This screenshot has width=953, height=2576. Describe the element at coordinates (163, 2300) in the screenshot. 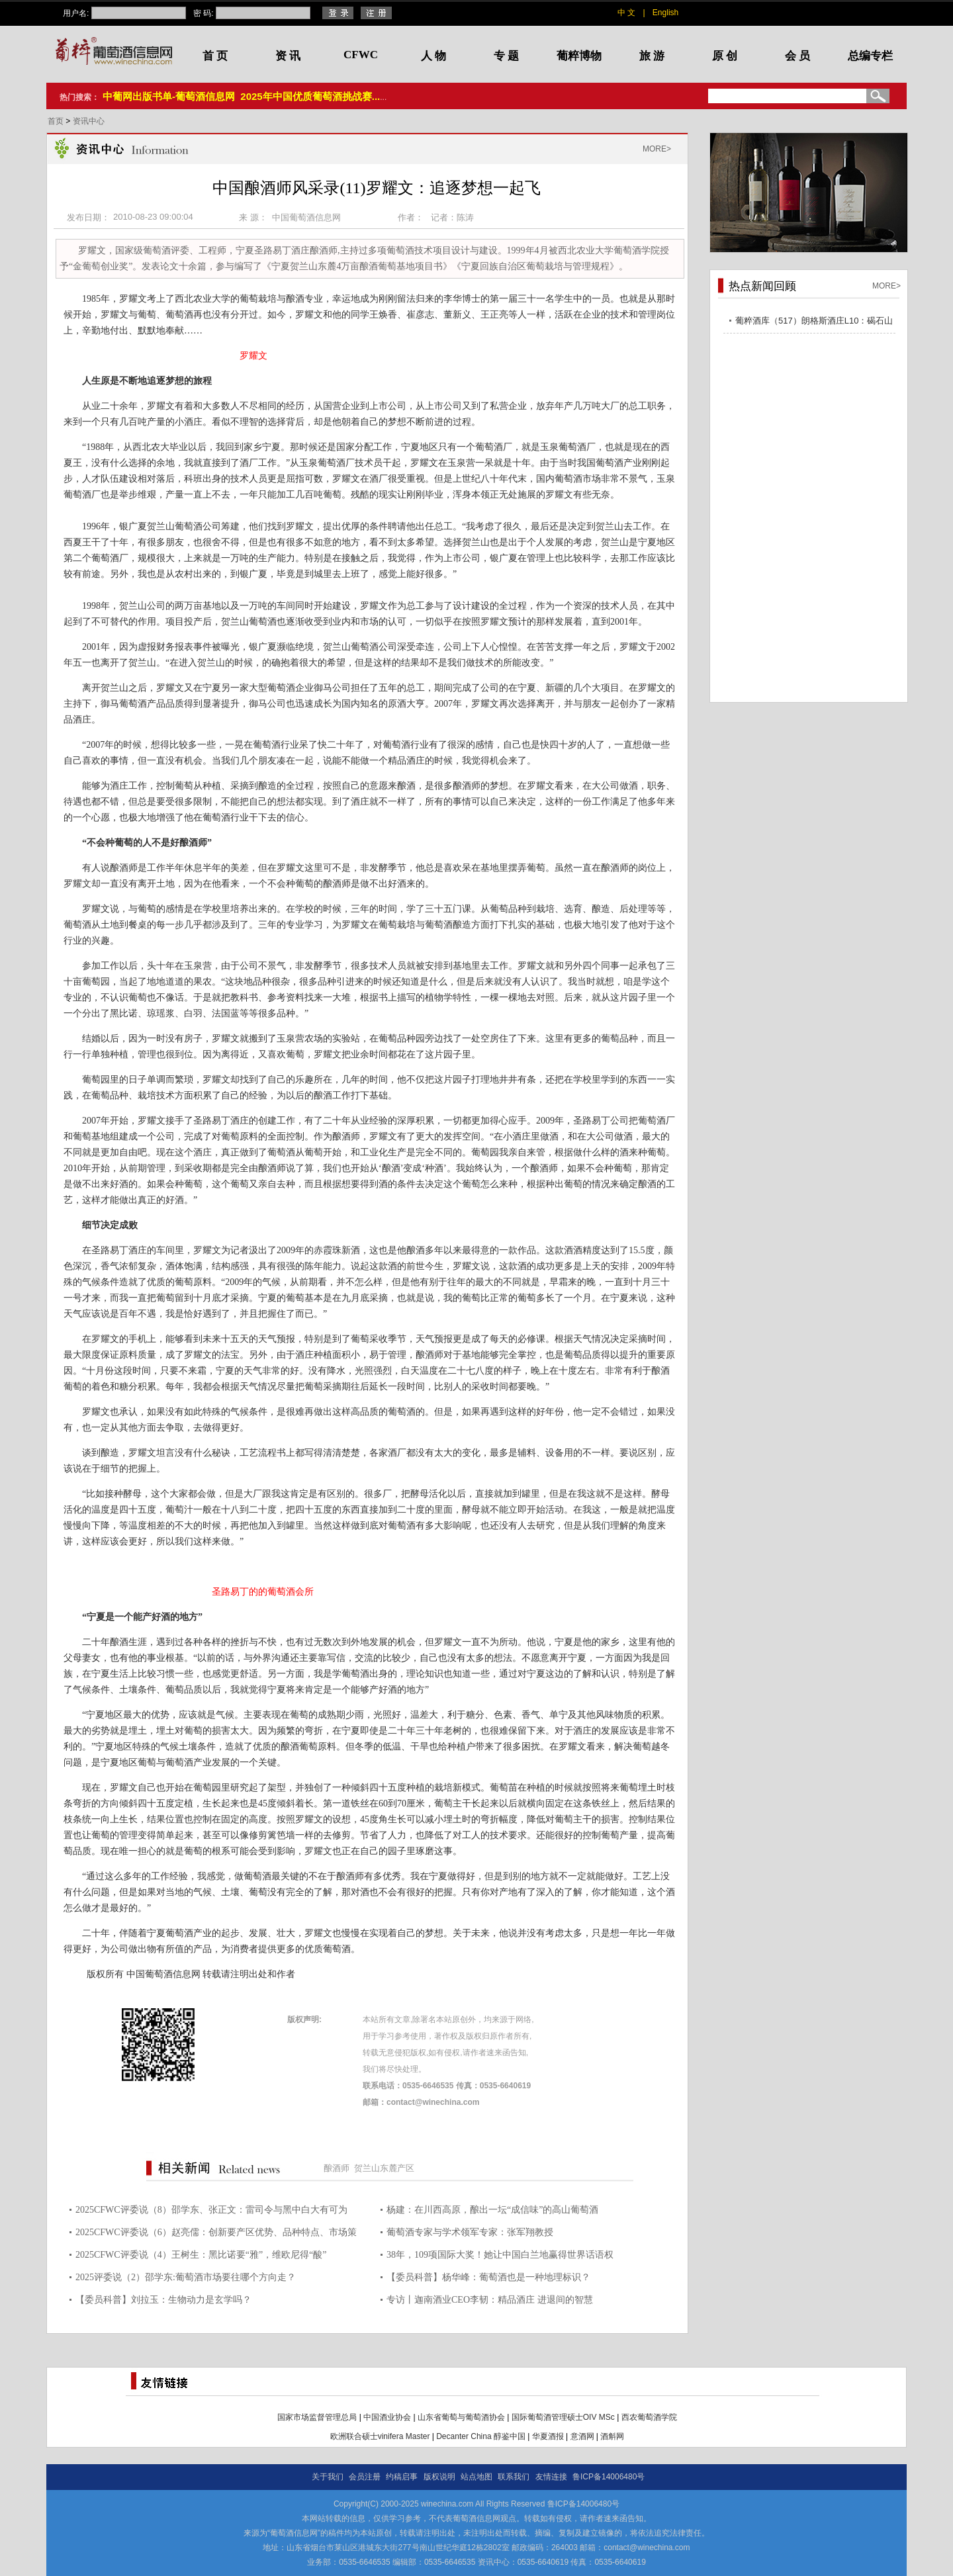

I see `【委员科普】刘拉玉：生物动力是玄学吗？` at that location.